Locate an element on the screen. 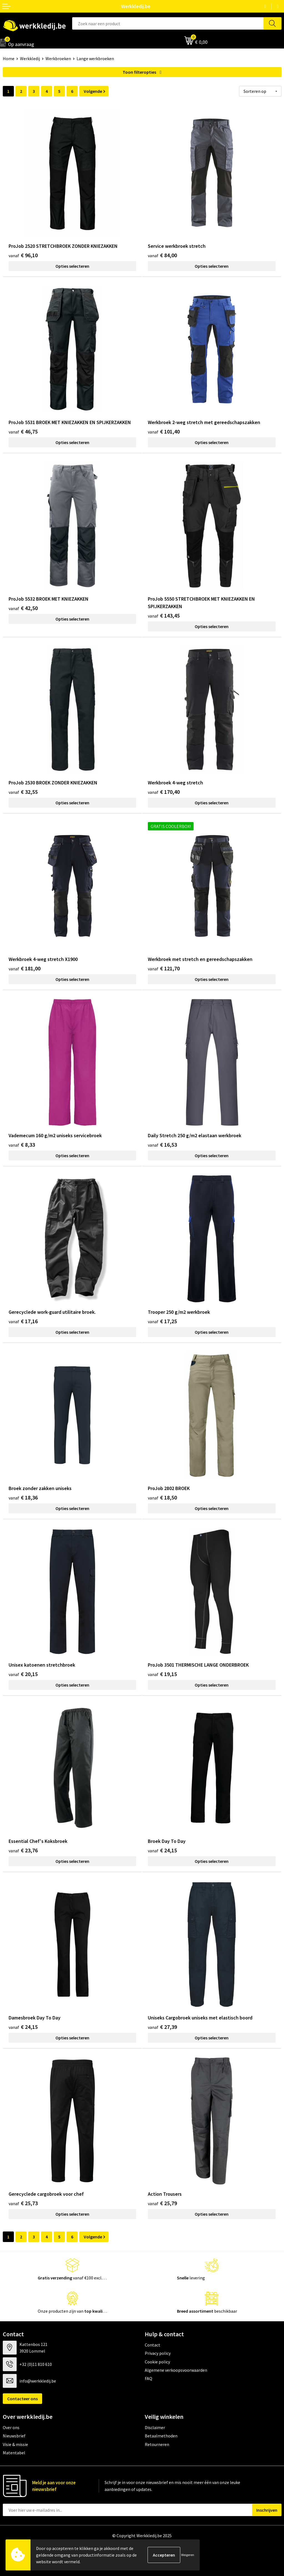 The height and width of the screenshot is (2576, 284). € 23,76 is located at coordinates (23, 1850).